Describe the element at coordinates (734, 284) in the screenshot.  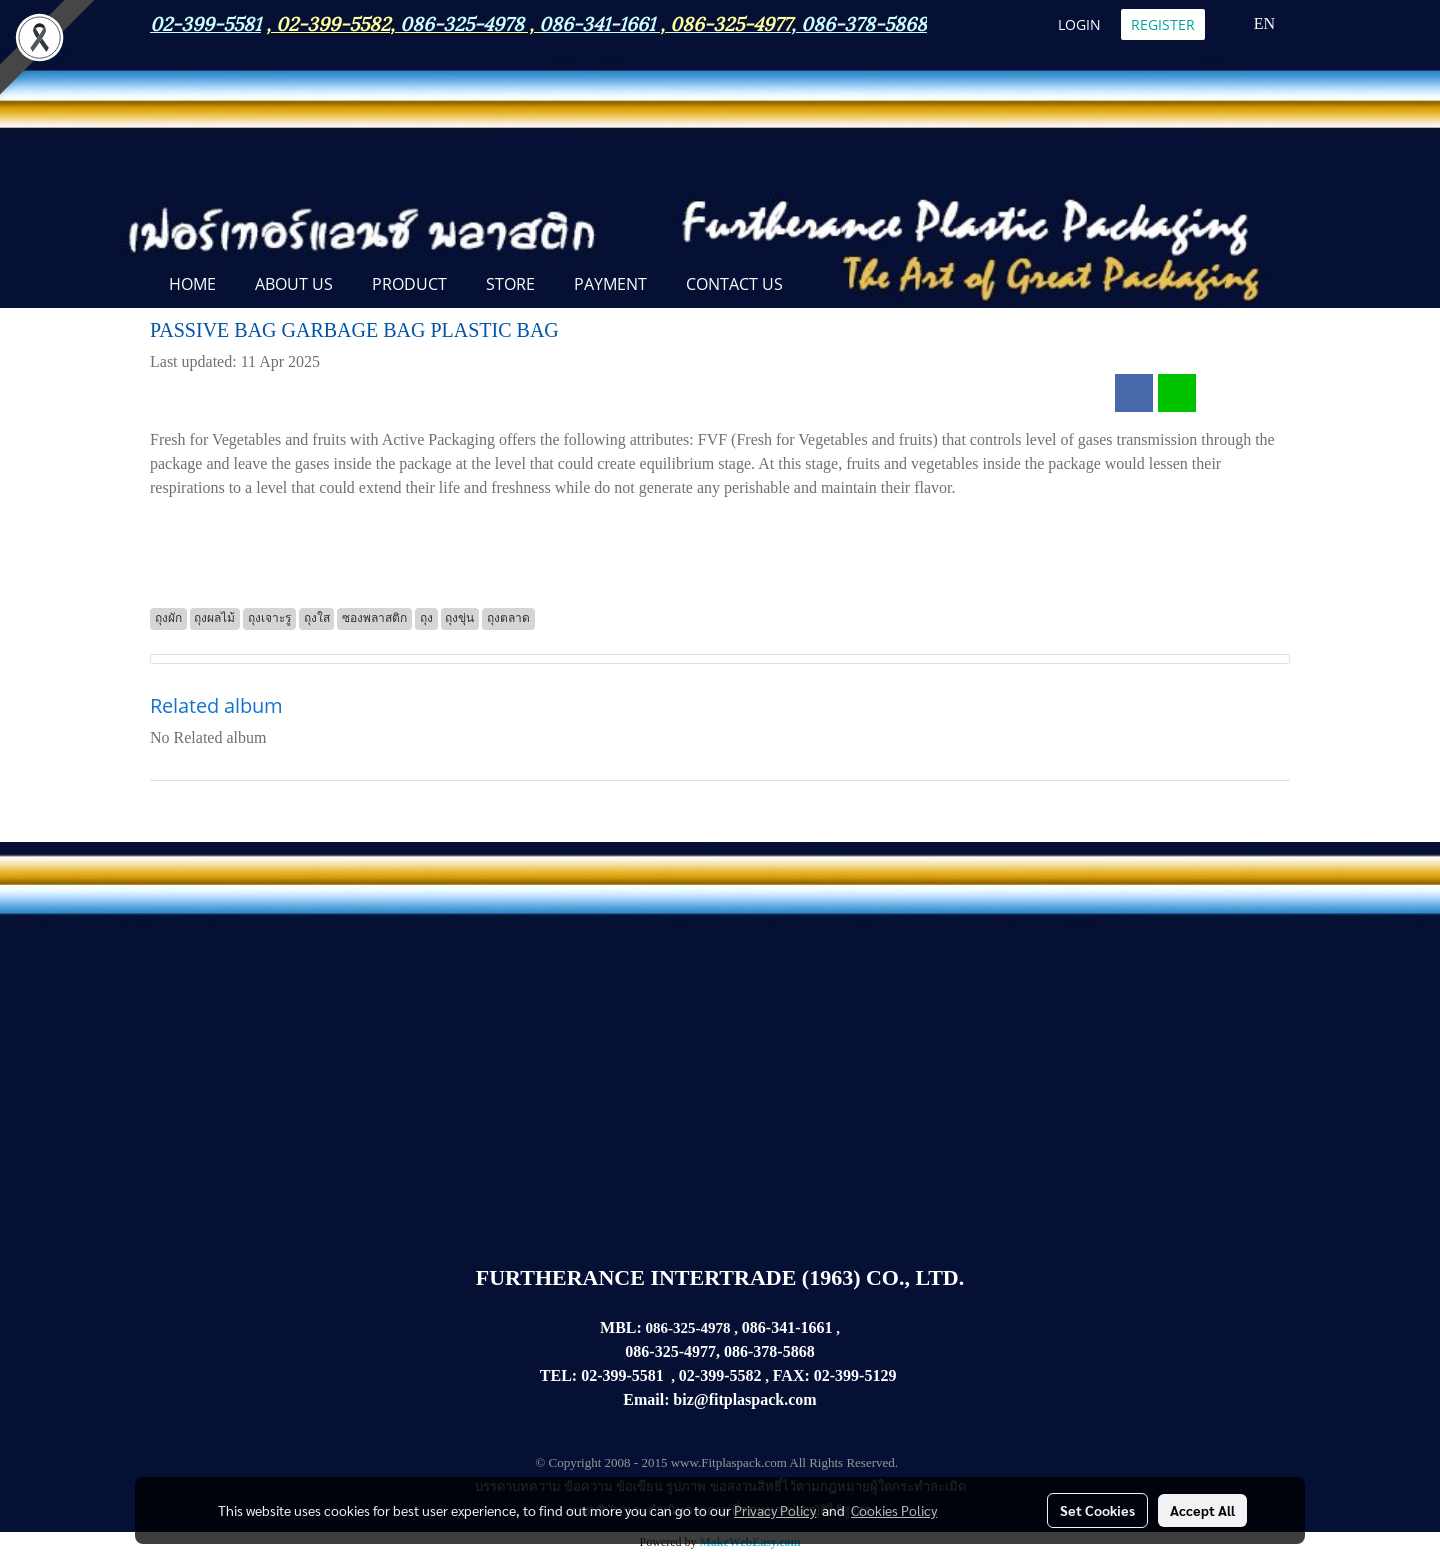
I see `CONTACT US` at that location.